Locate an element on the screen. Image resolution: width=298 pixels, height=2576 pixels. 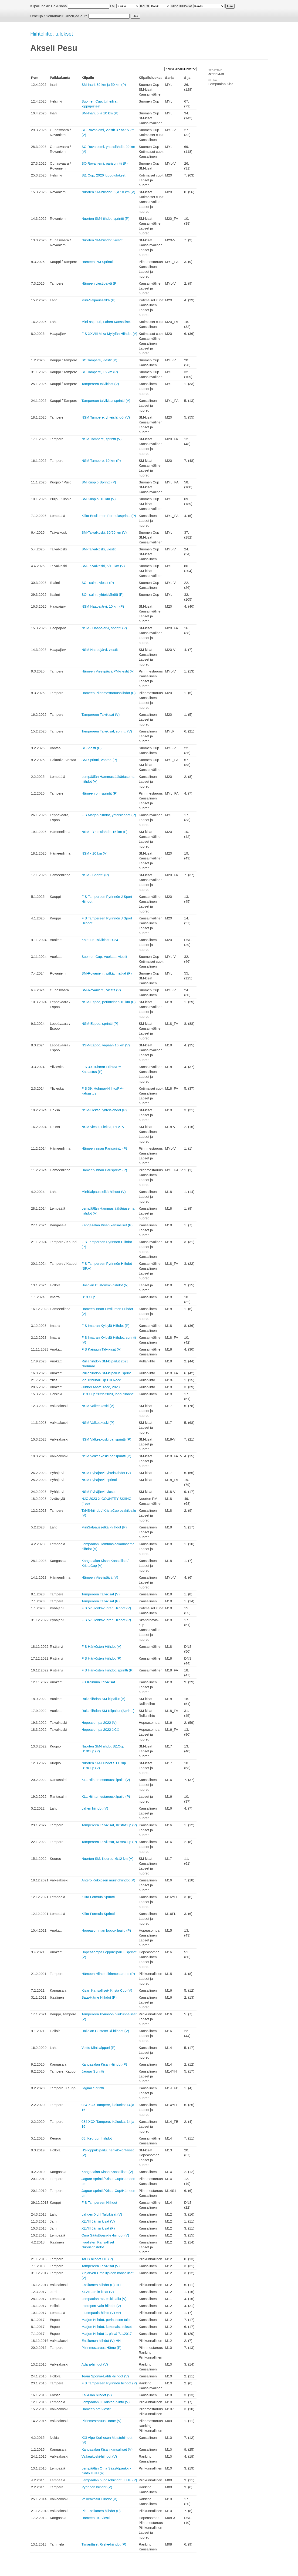
FIS Härkösten Hiihdot, sprintti (P) is located at coordinates (107, 1670).